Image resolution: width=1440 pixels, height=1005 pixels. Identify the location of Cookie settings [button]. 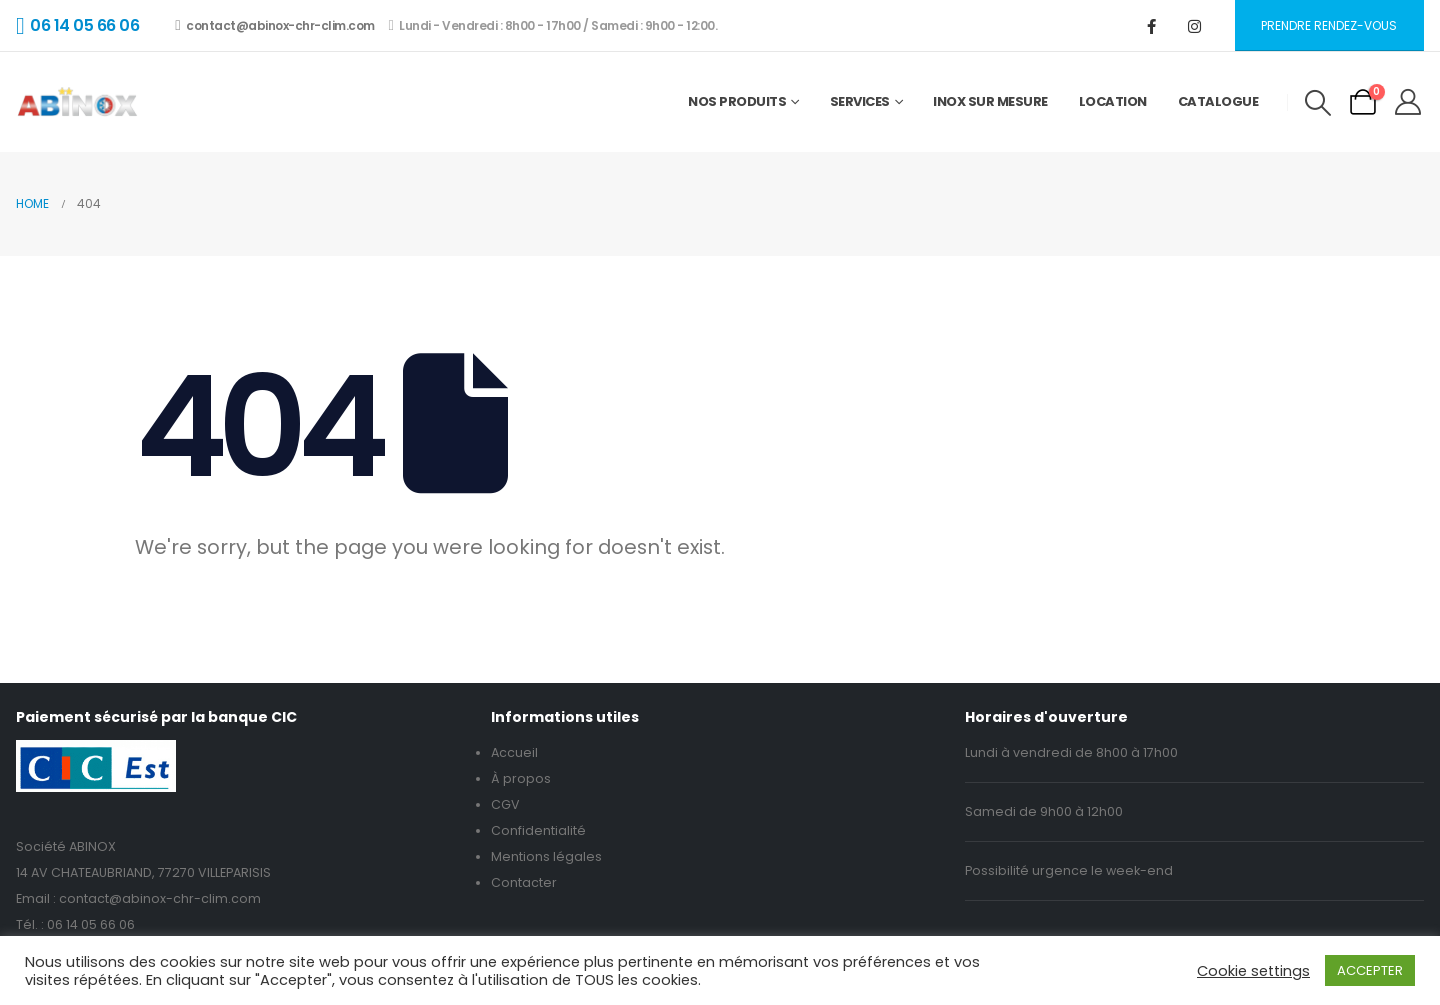
(1253, 971).